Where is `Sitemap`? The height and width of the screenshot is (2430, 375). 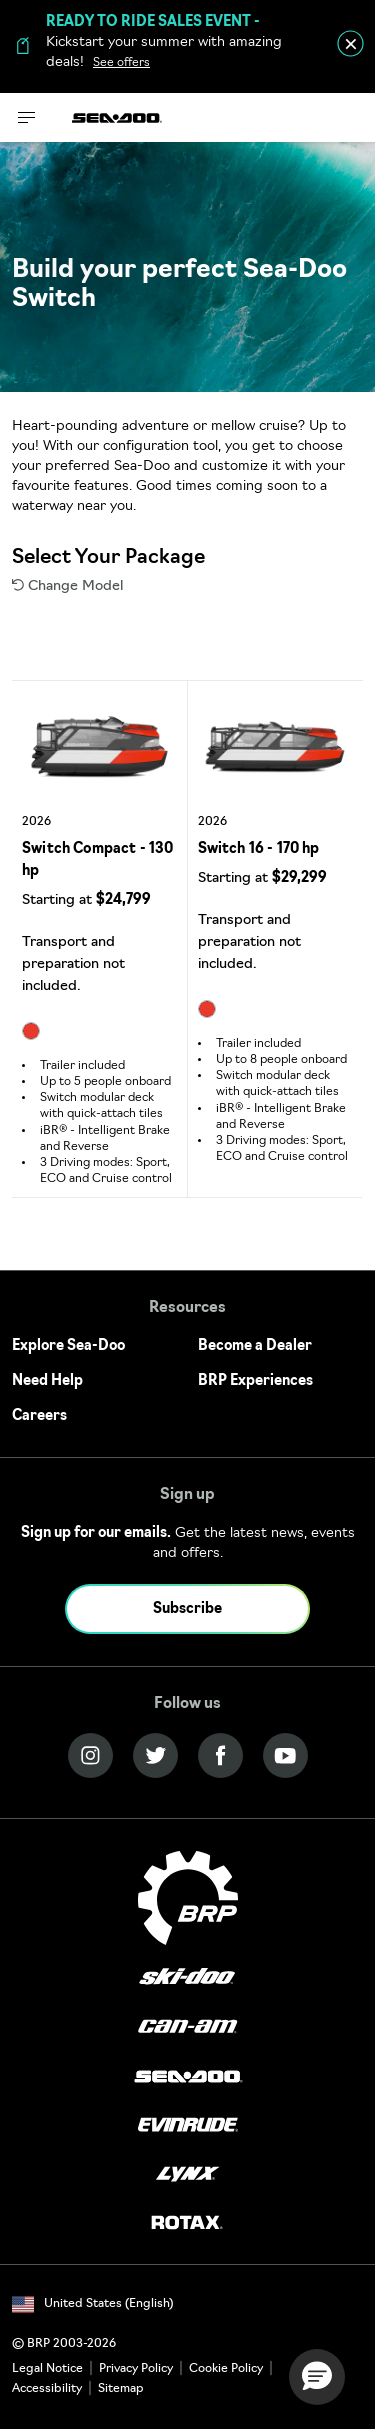
Sitemap is located at coordinates (121, 2389).